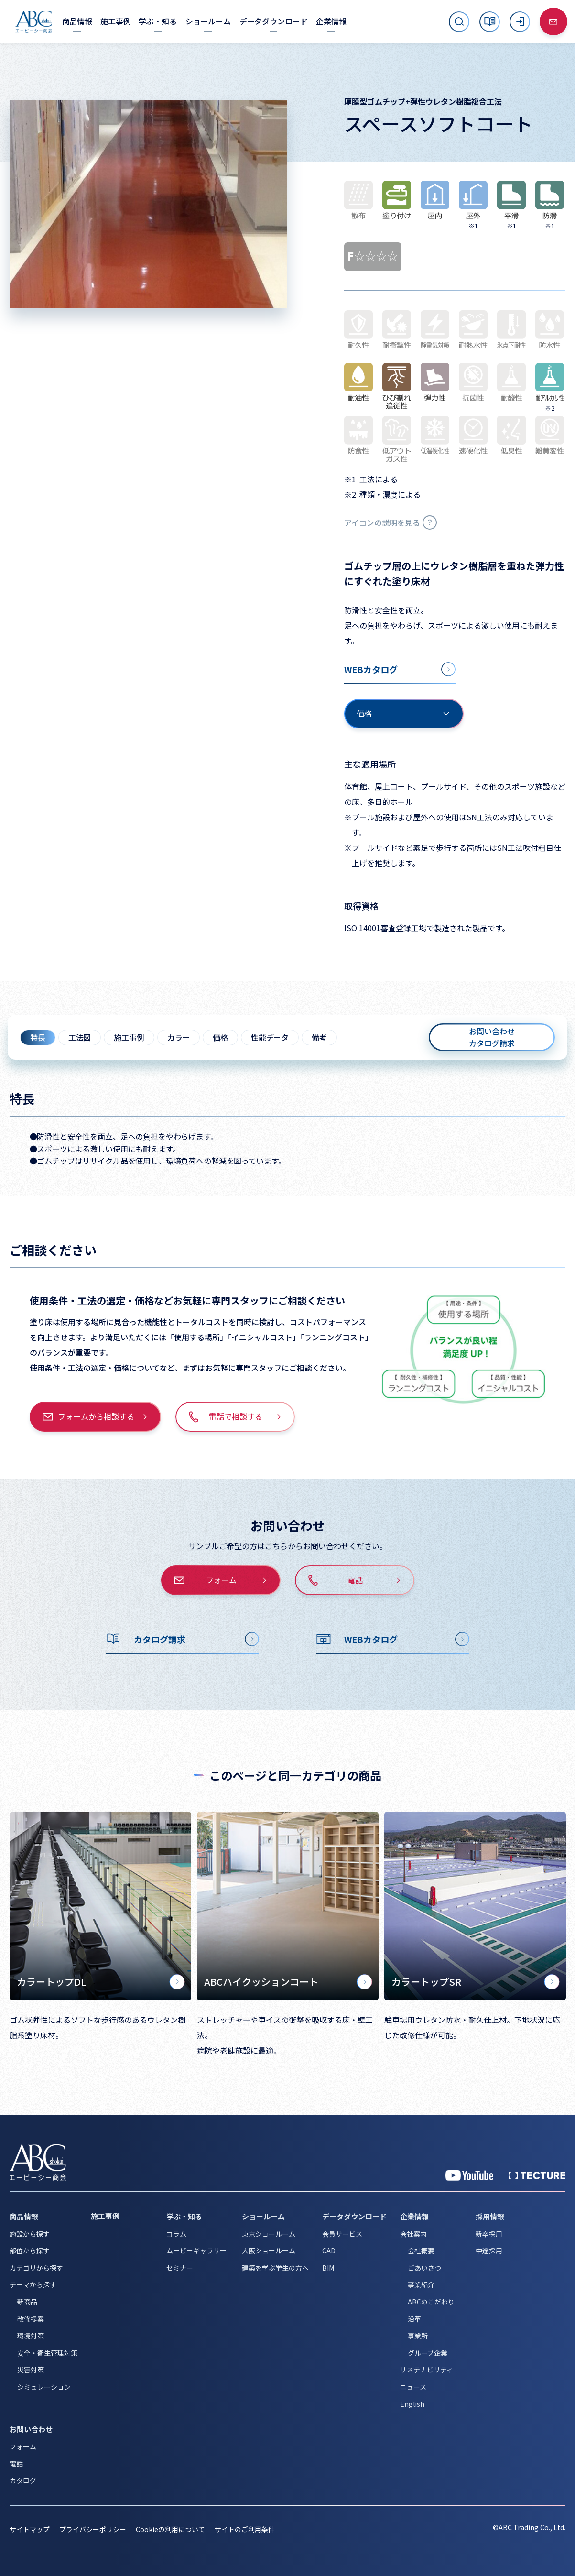 This screenshot has height=2576, width=575. I want to click on 会社概要, so click(421, 2250).